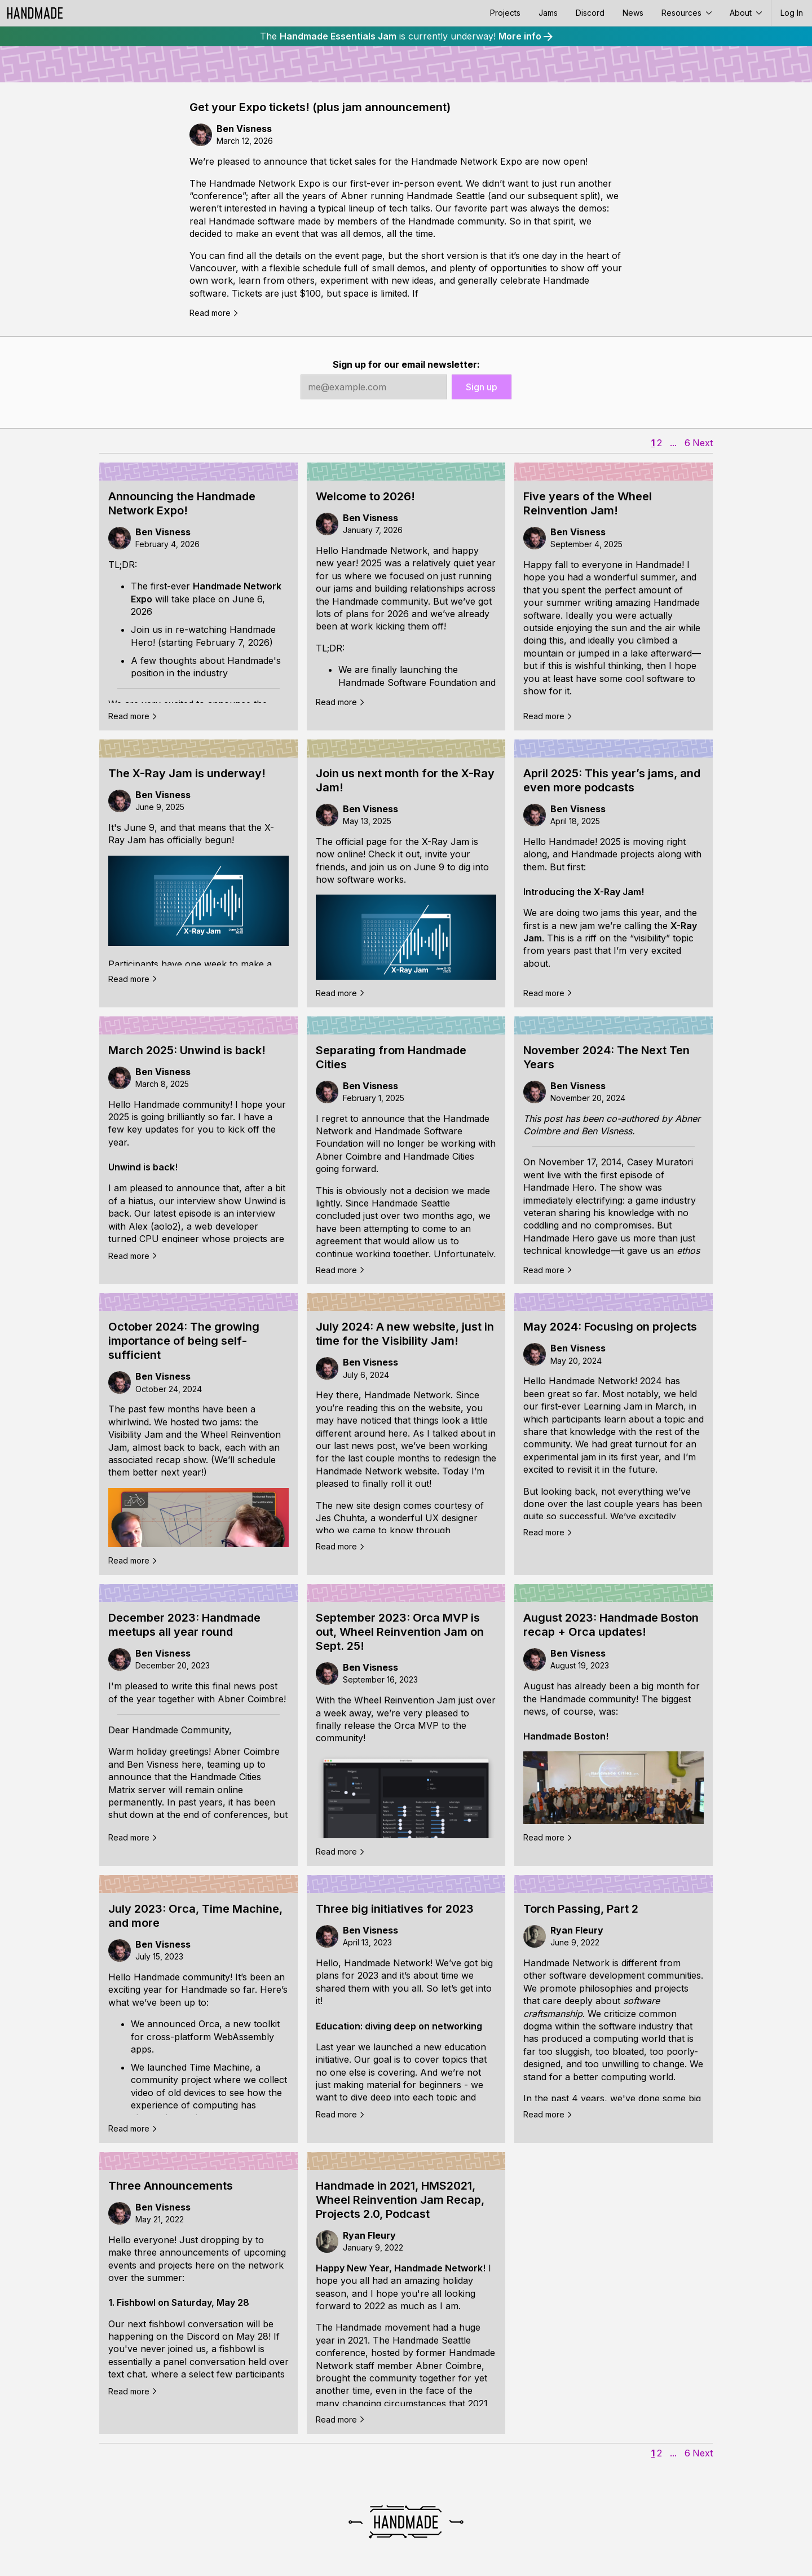 The width and height of the screenshot is (812, 2576). I want to click on Visibility Jam, so click(135, 1434).